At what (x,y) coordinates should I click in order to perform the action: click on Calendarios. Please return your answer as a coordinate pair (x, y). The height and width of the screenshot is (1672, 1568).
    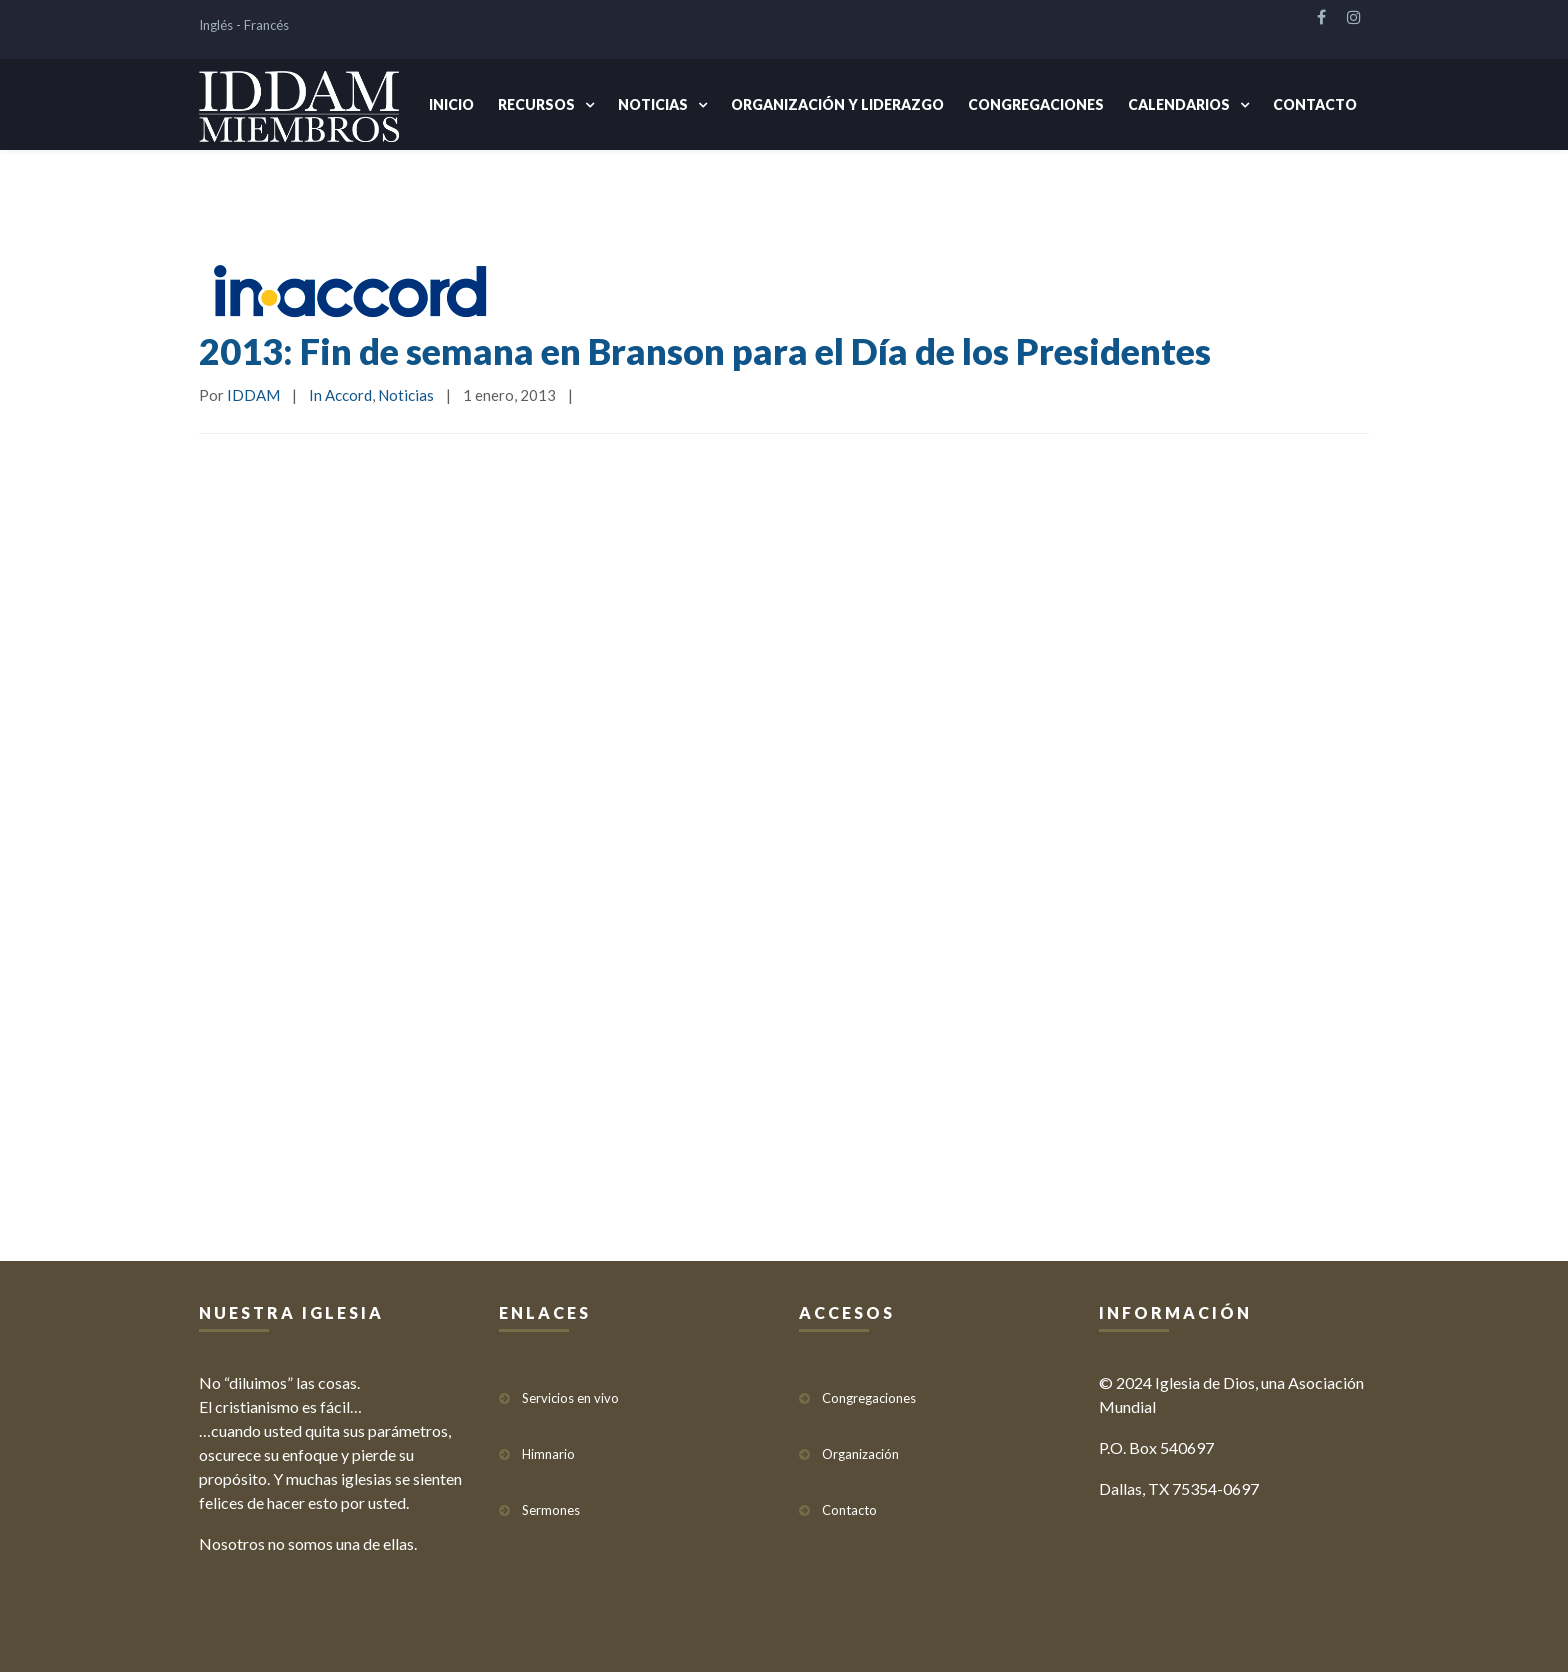
    Looking at the image, I should click on (1179, 104).